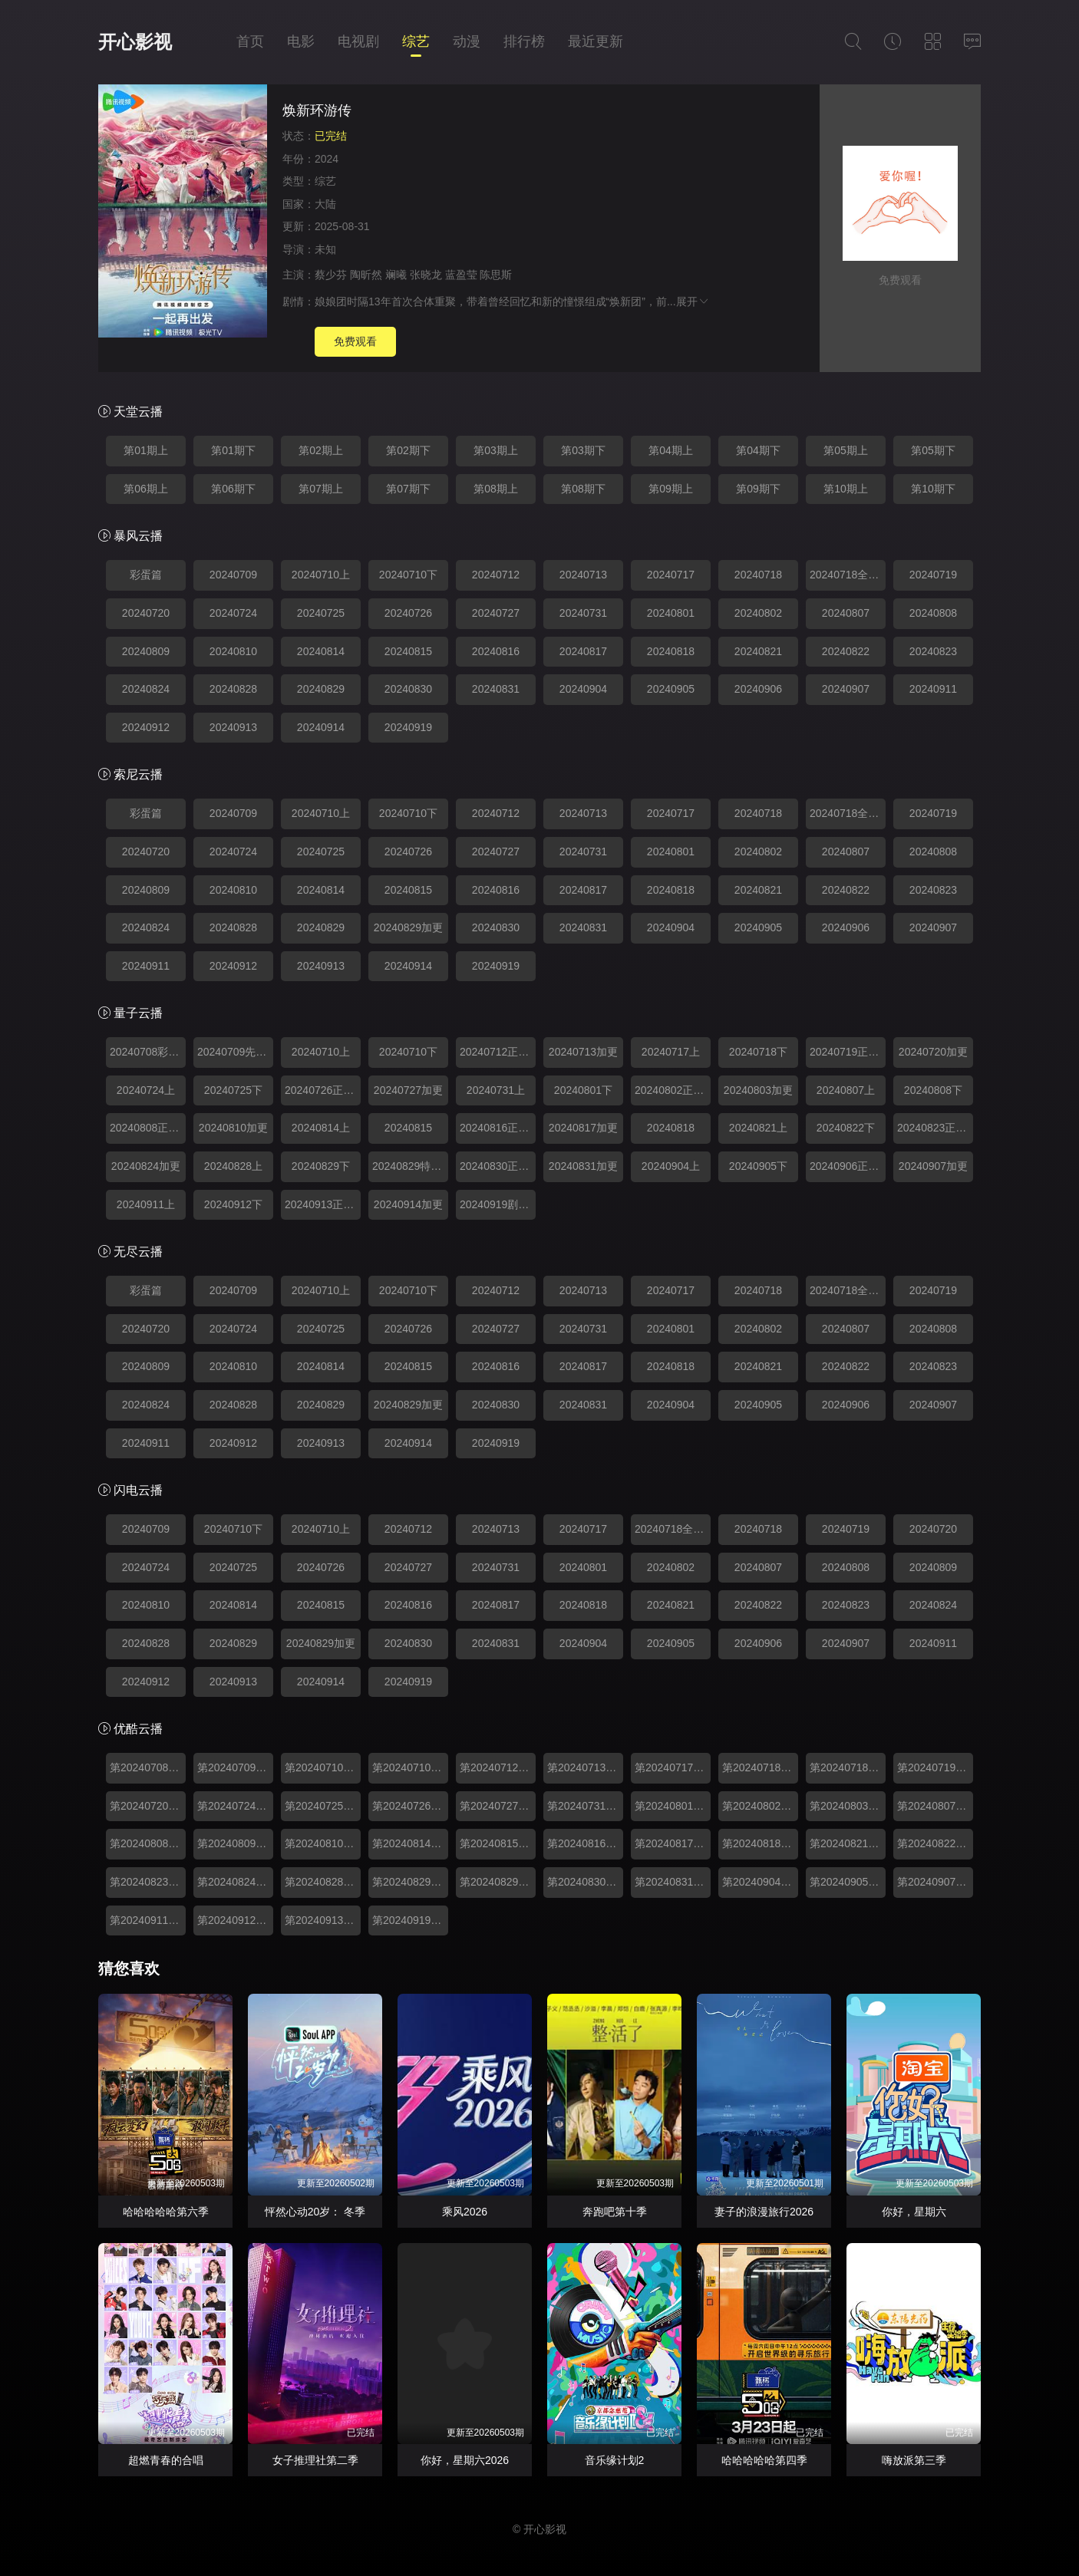  I want to click on 第20240829期加更, so click(498, 1882).